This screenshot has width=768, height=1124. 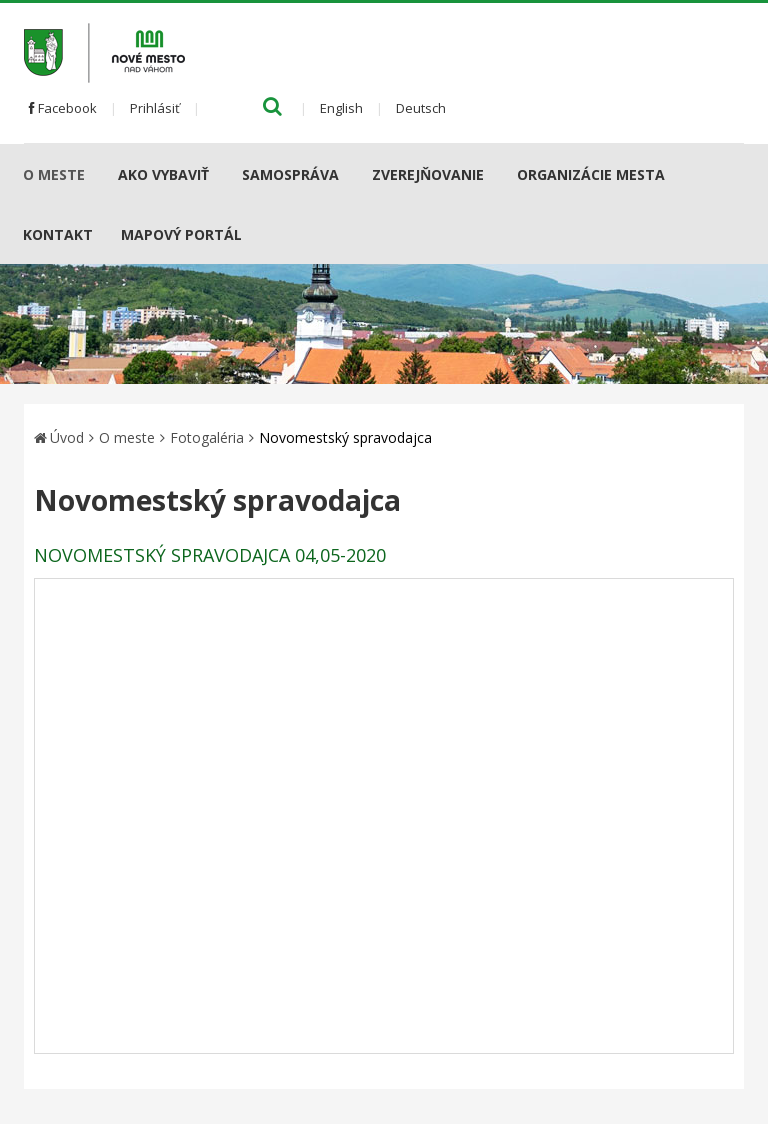 What do you see at coordinates (341, 108) in the screenshot?
I see `English` at bounding box center [341, 108].